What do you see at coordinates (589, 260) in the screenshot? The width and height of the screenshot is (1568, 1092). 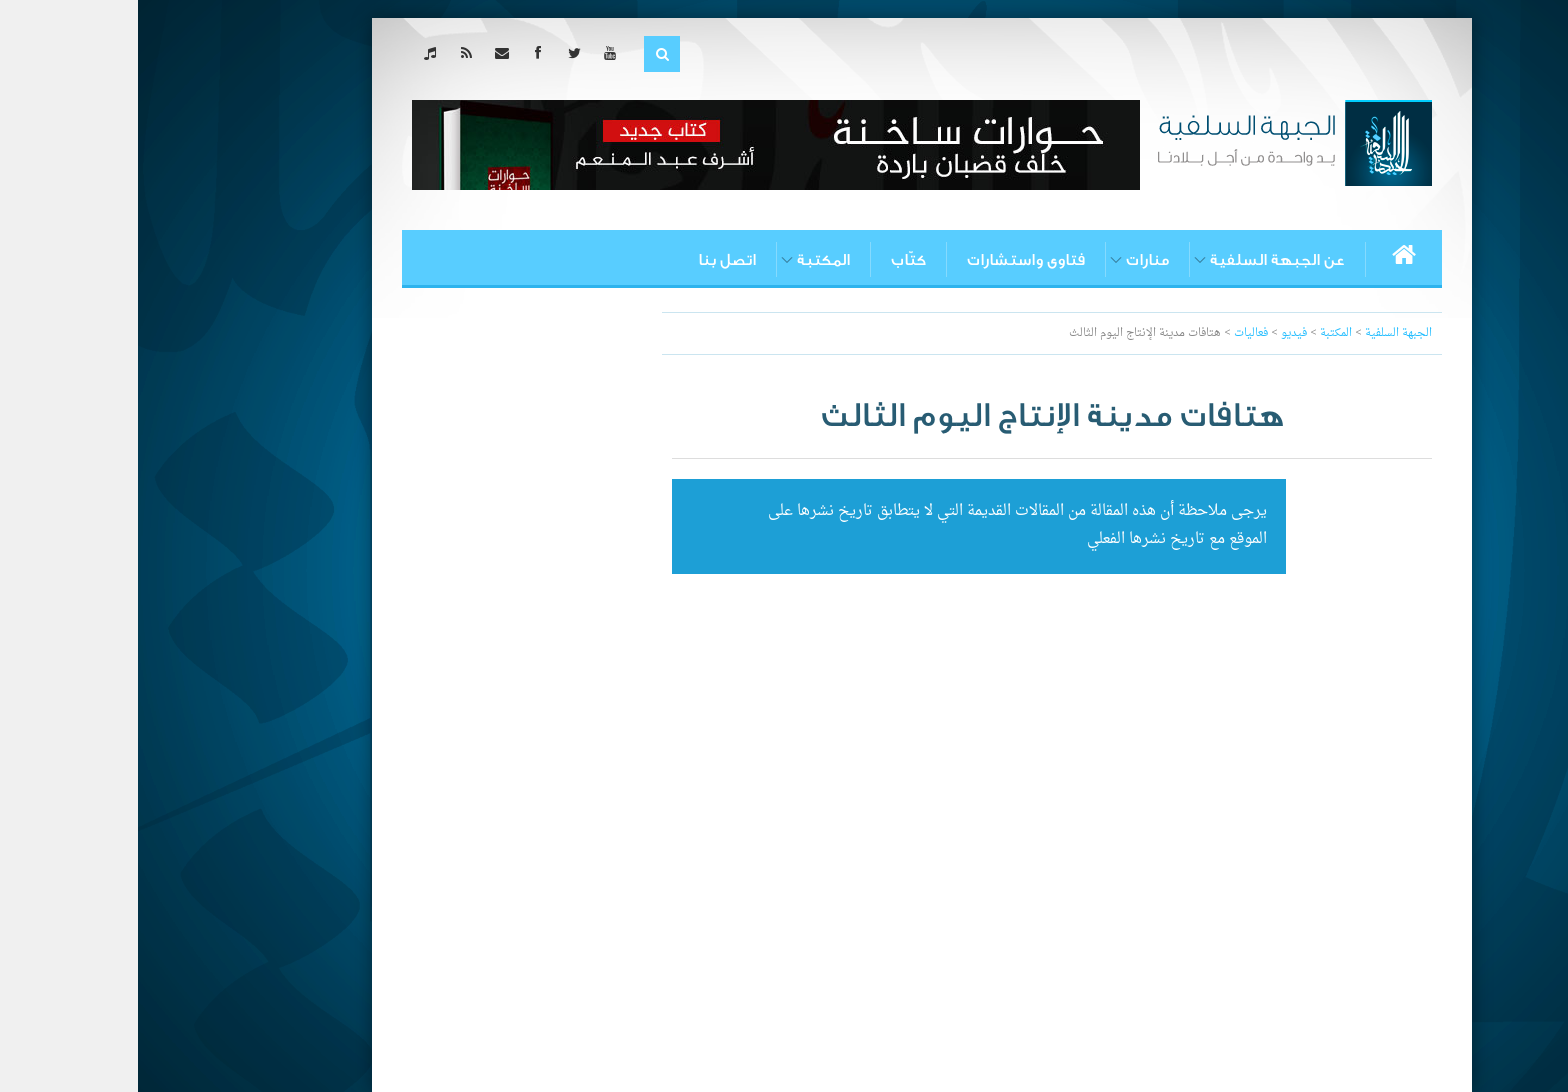 I see `اتصل بنا` at bounding box center [589, 260].